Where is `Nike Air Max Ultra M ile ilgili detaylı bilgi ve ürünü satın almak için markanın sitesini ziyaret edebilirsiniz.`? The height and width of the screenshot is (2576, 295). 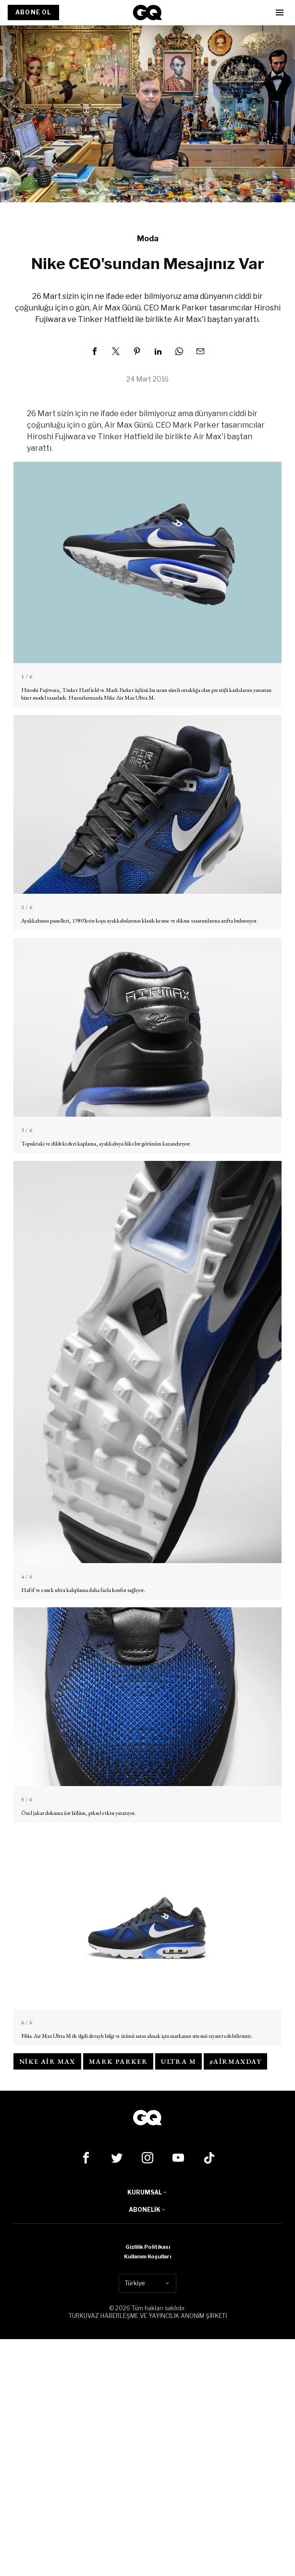
Nike Air Max Ultra M ile ilgili detaylı bilgi ve ürünü satın almak için markanın sitesini ziyaret edebilirsiniz. is located at coordinates (137, 2036).